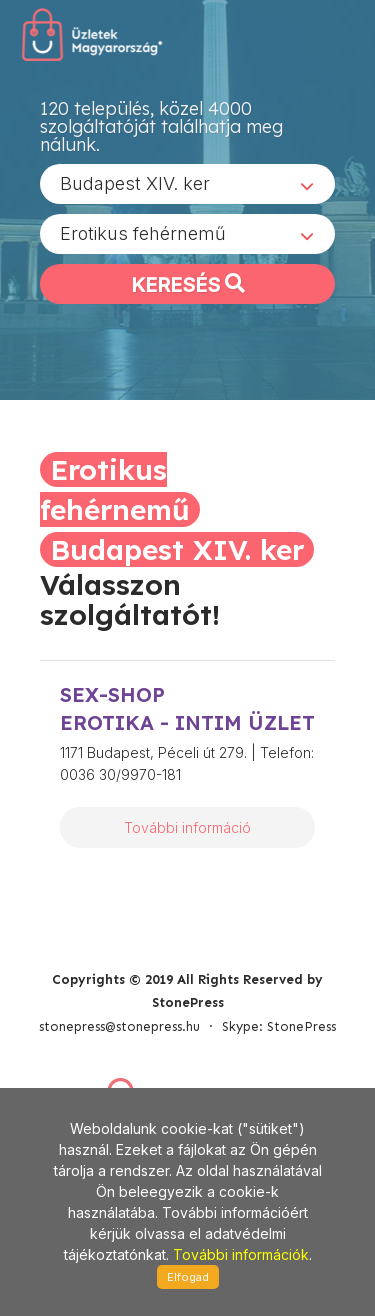 The width and height of the screenshot is (375, 1316). Describe the element at coordinates (187, 827) in the screenshot. I see `További információ` at that location.